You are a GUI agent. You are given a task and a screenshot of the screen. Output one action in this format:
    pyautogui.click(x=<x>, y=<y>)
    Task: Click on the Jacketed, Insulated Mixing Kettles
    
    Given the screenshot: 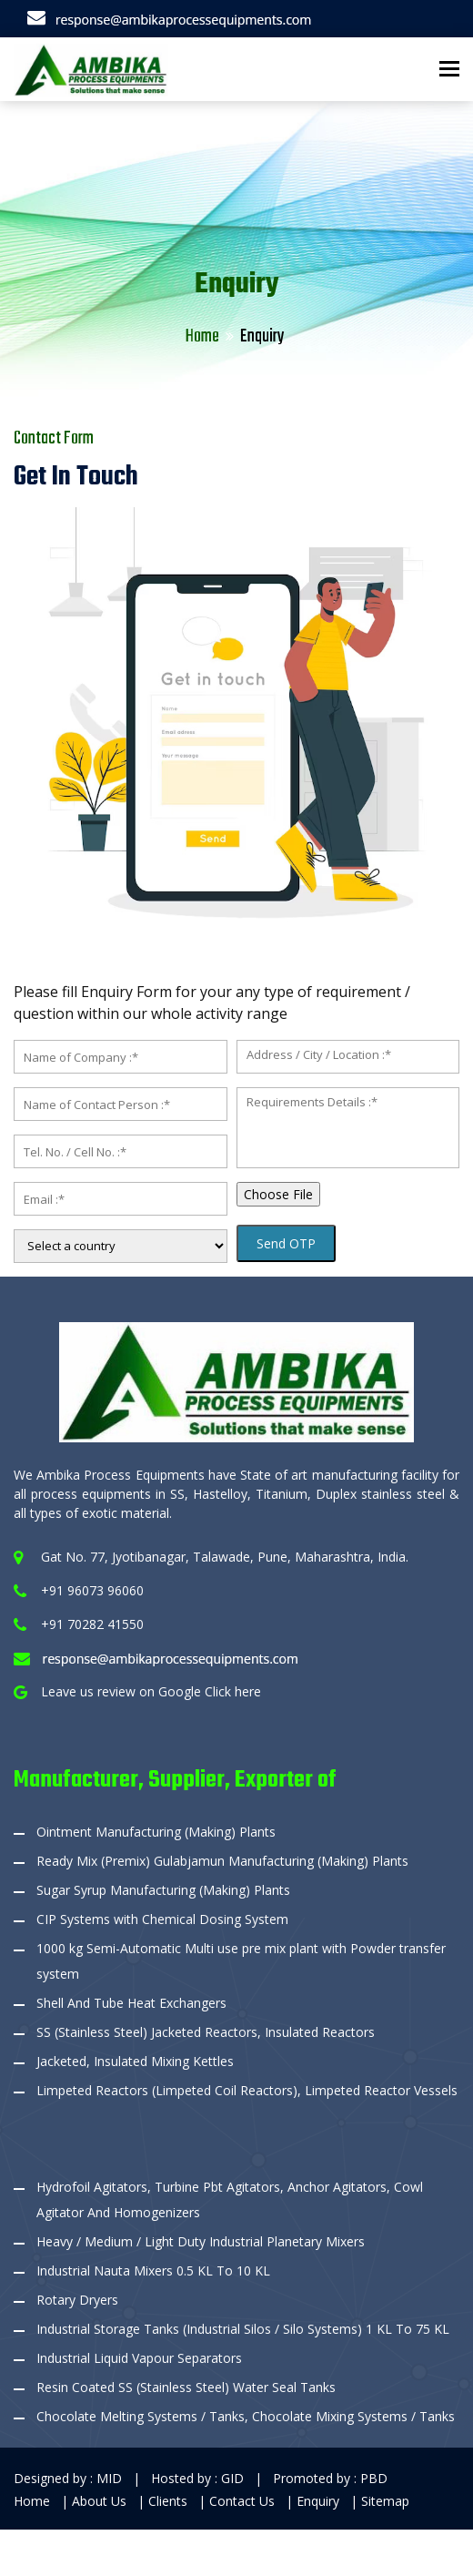 What is the action you would take?
    pyautogui.click(x=135, y=2061)
    